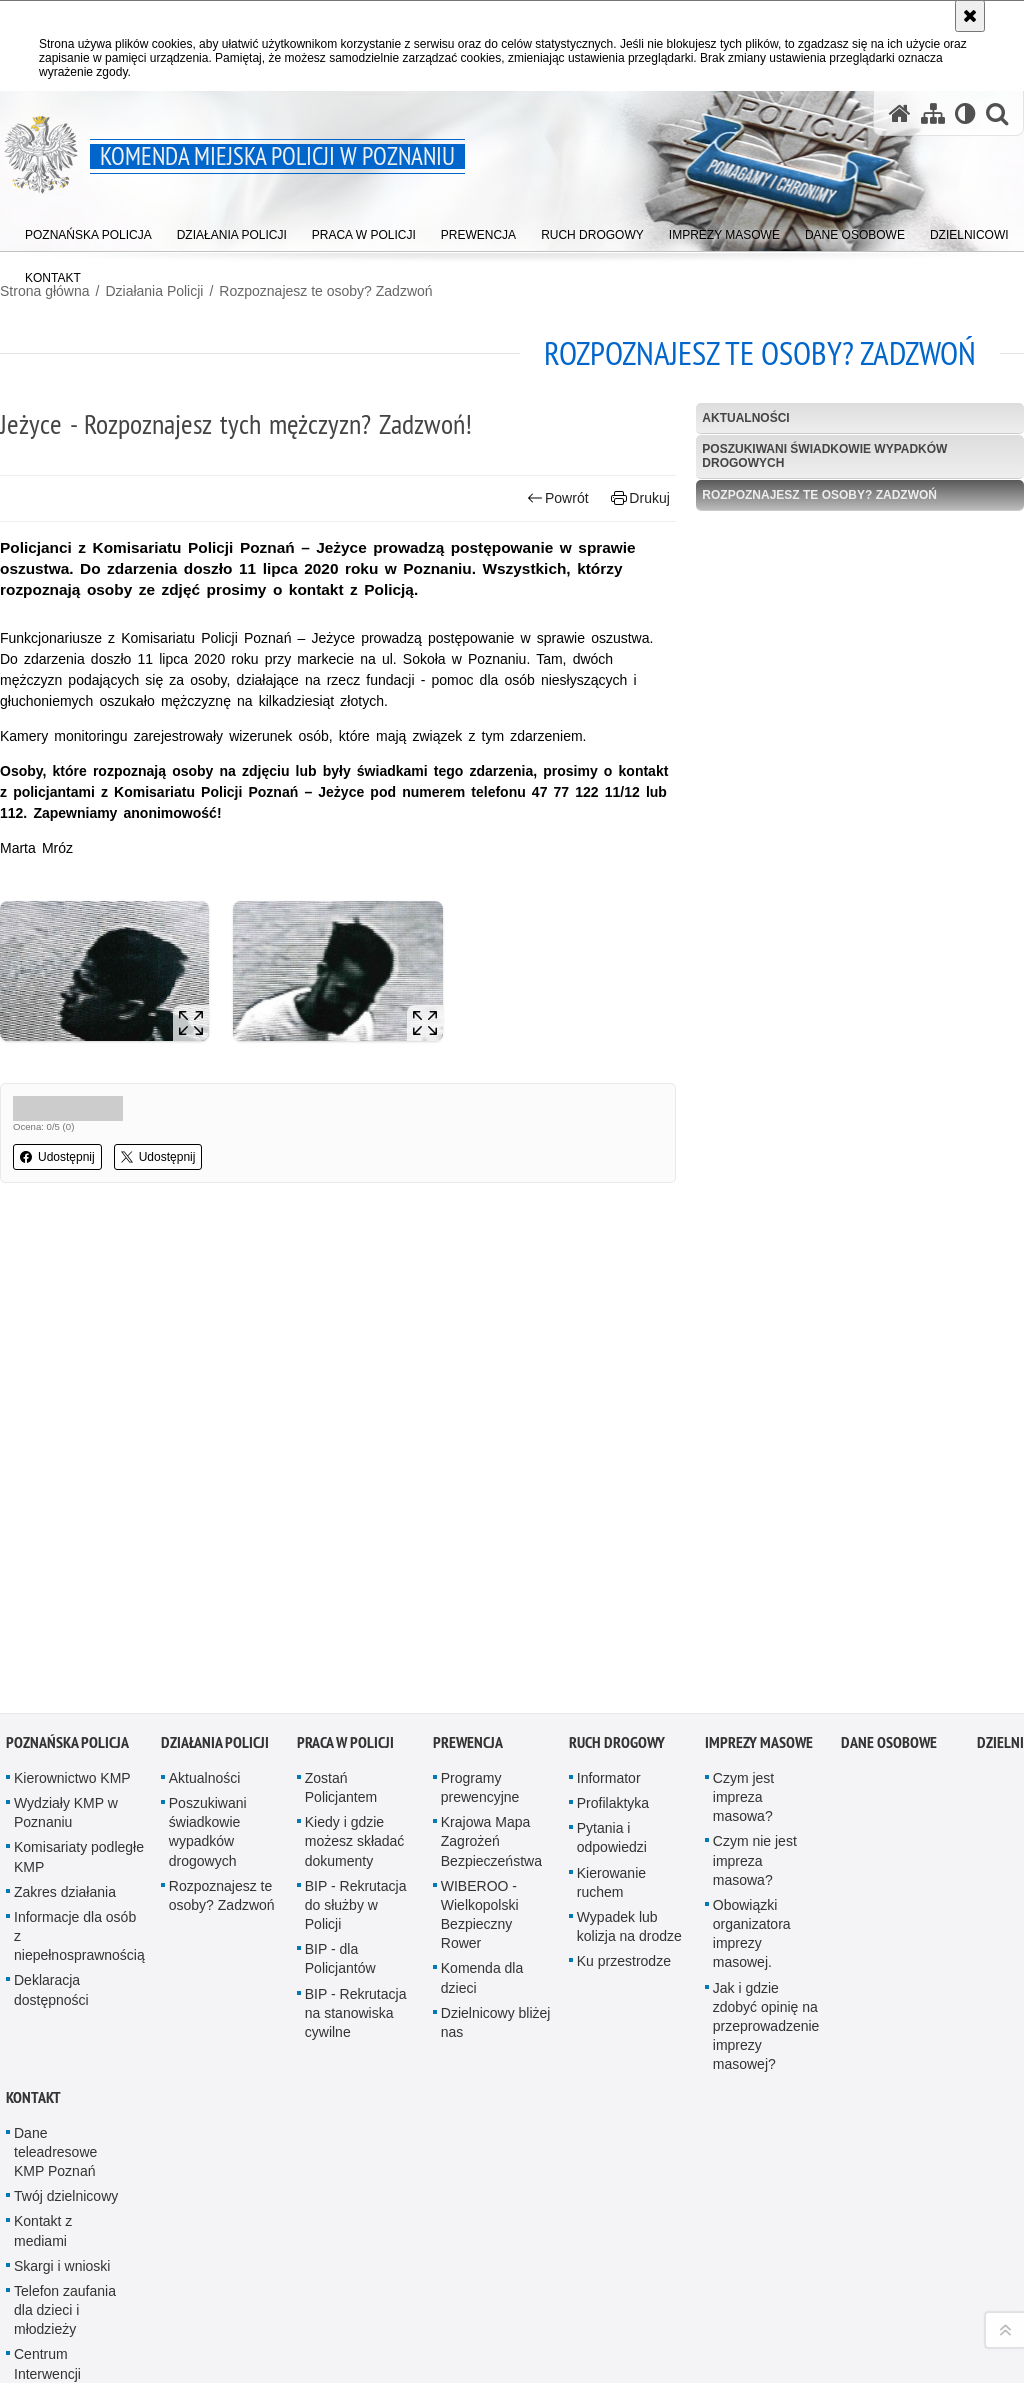 The image size is (1024, 2383). Describe the element at coordinates (745, 418) in the screenshot. I see `Aktualności` at that location.